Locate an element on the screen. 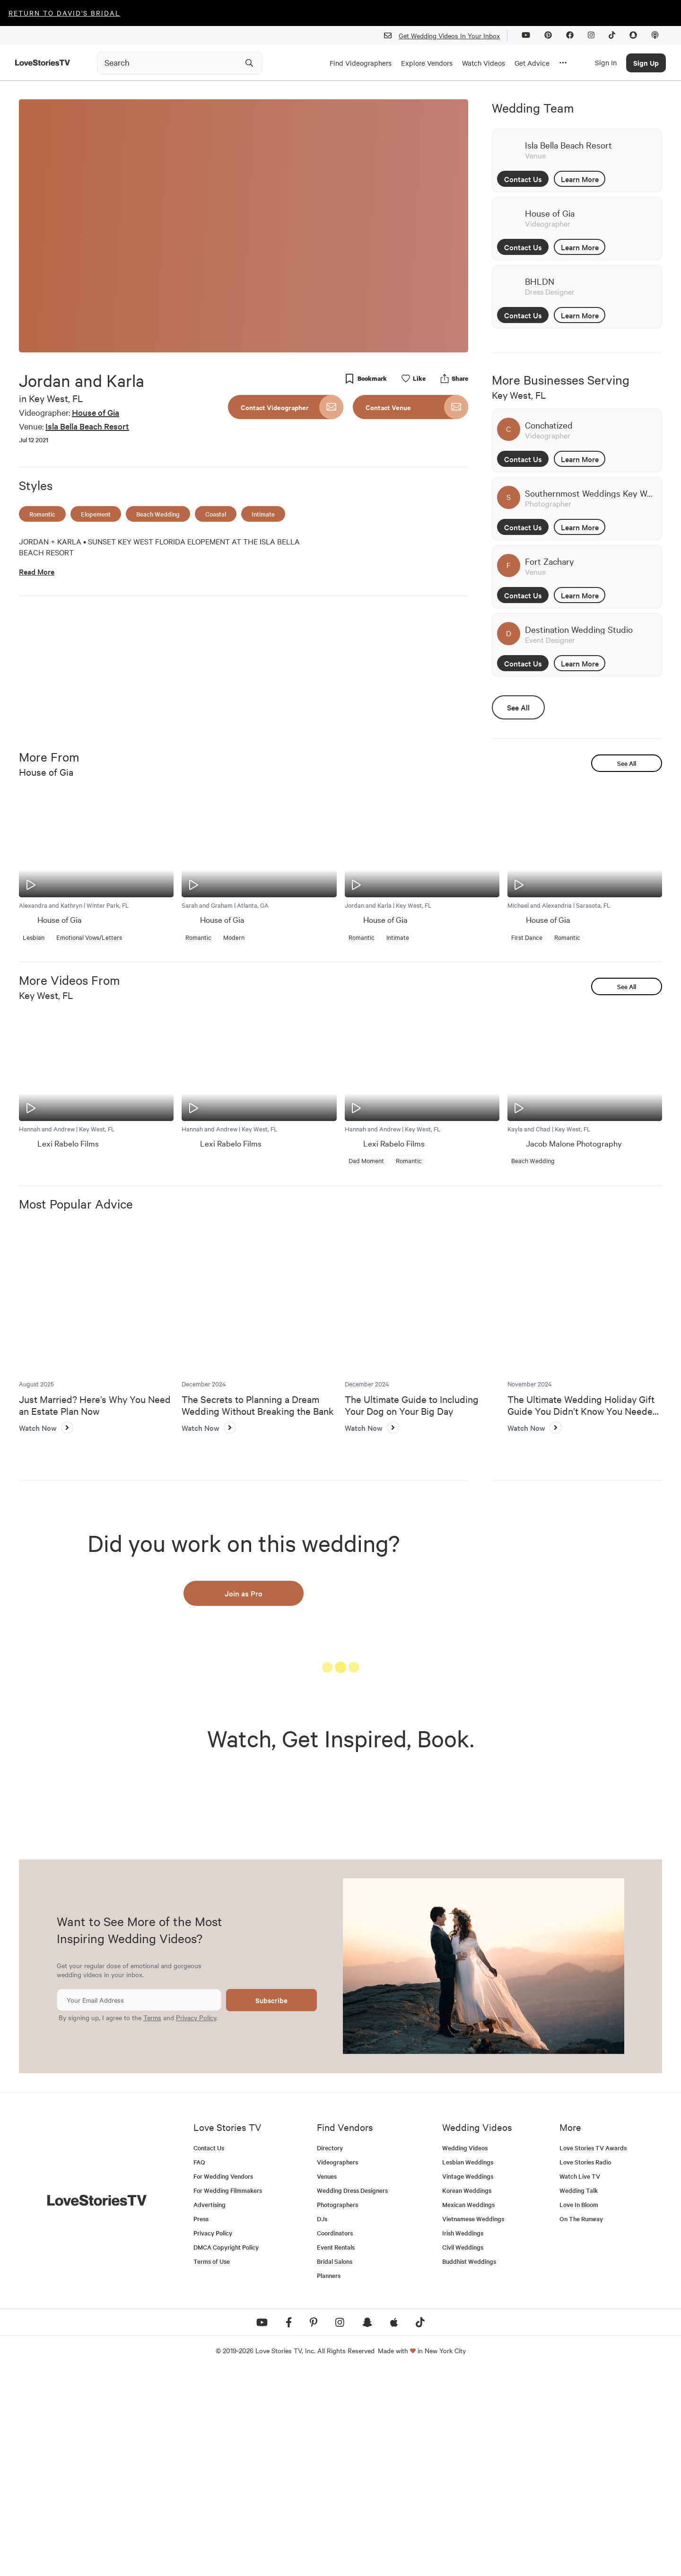 The width and height of the screenshot is (681, 2576). Photographers is located at coordinates (337, 2408).